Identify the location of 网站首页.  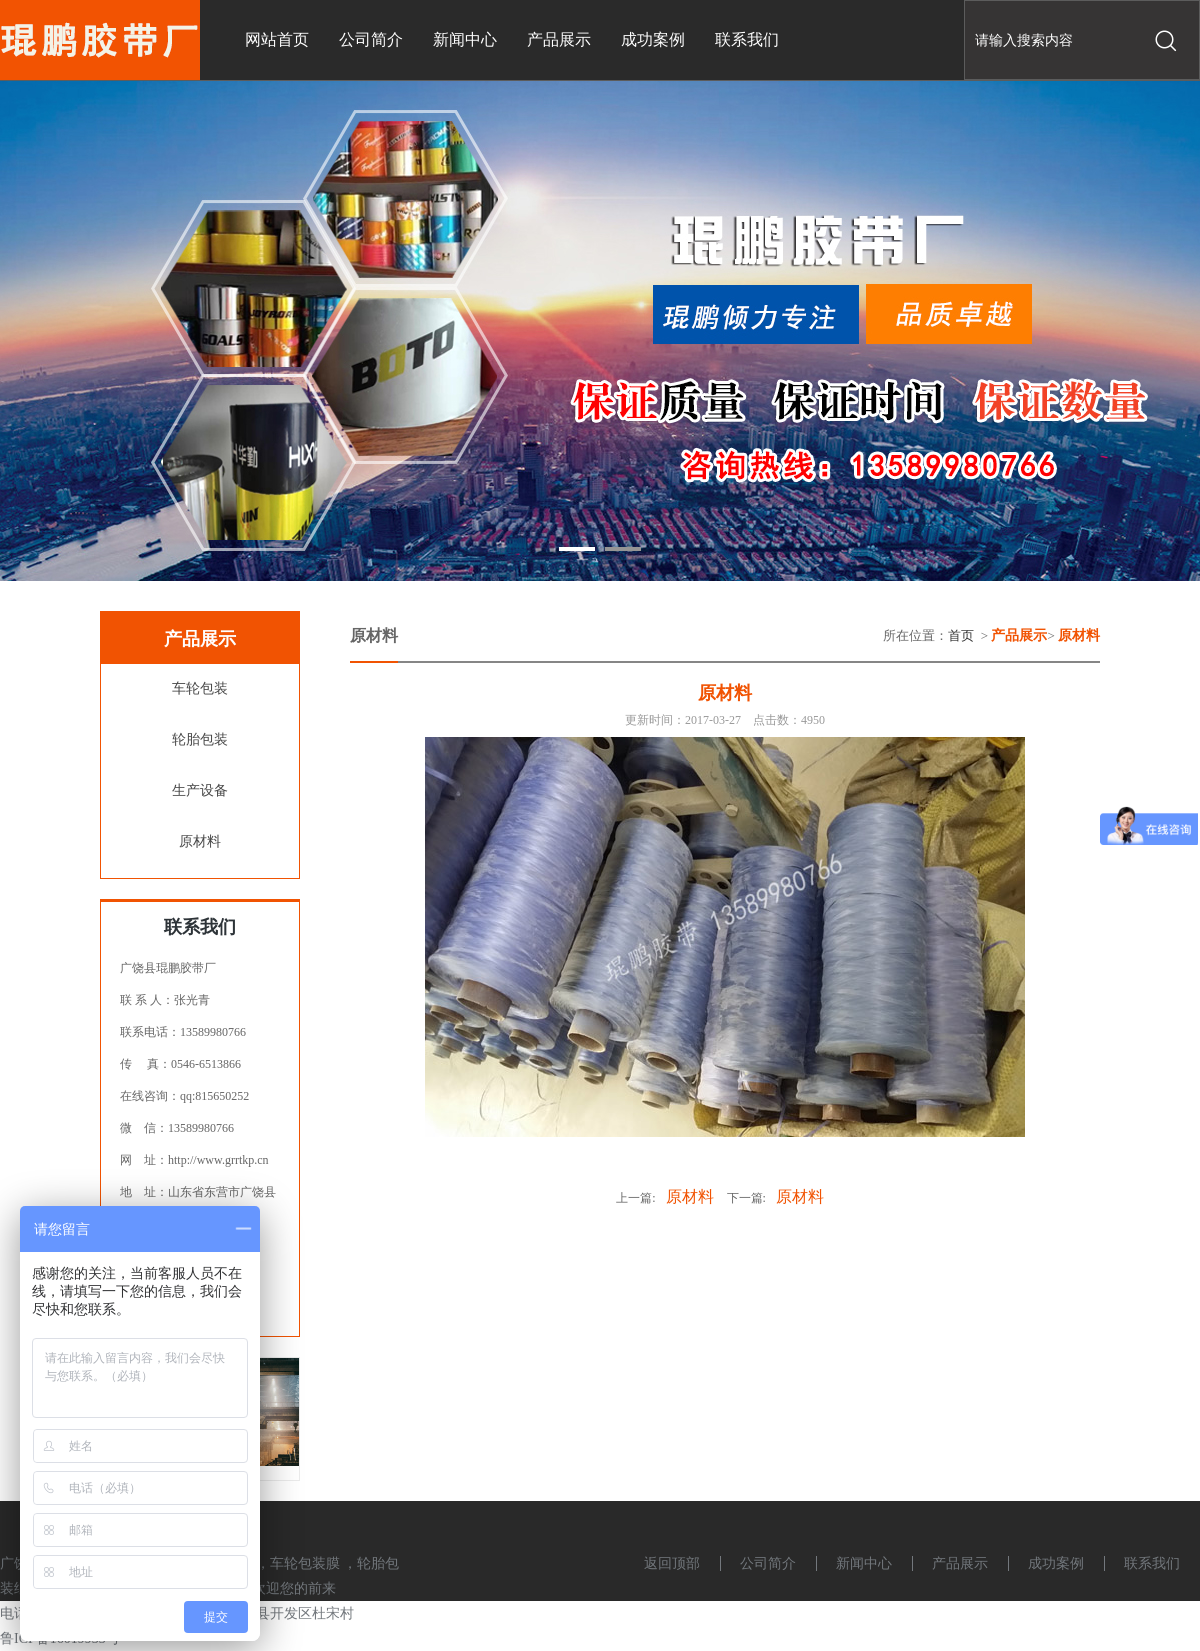
(277, 39).